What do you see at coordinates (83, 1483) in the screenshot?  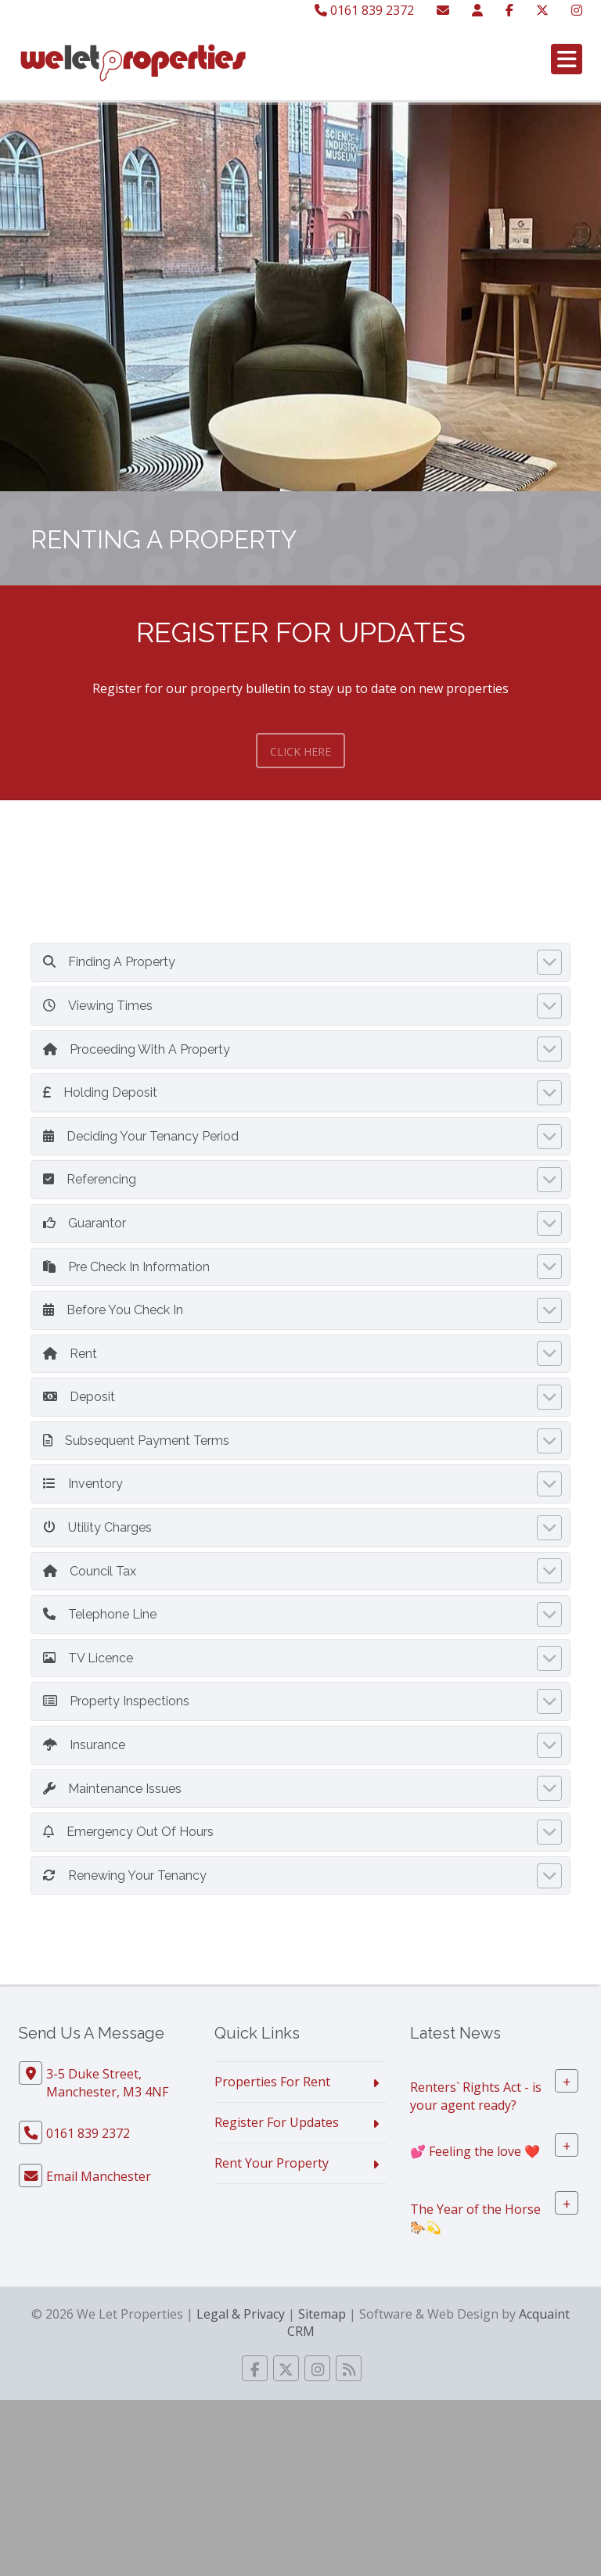 I see `Inventory` at bounding box center [83, 1483].